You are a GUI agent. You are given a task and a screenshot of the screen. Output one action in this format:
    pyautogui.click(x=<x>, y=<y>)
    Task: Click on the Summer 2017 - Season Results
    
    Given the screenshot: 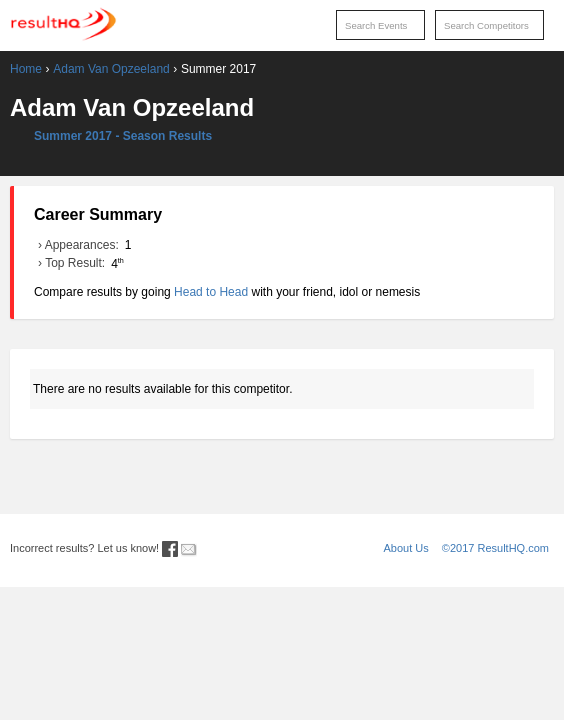 What is the action you would take?
    pyautogui.click(x=123, y=136)
    